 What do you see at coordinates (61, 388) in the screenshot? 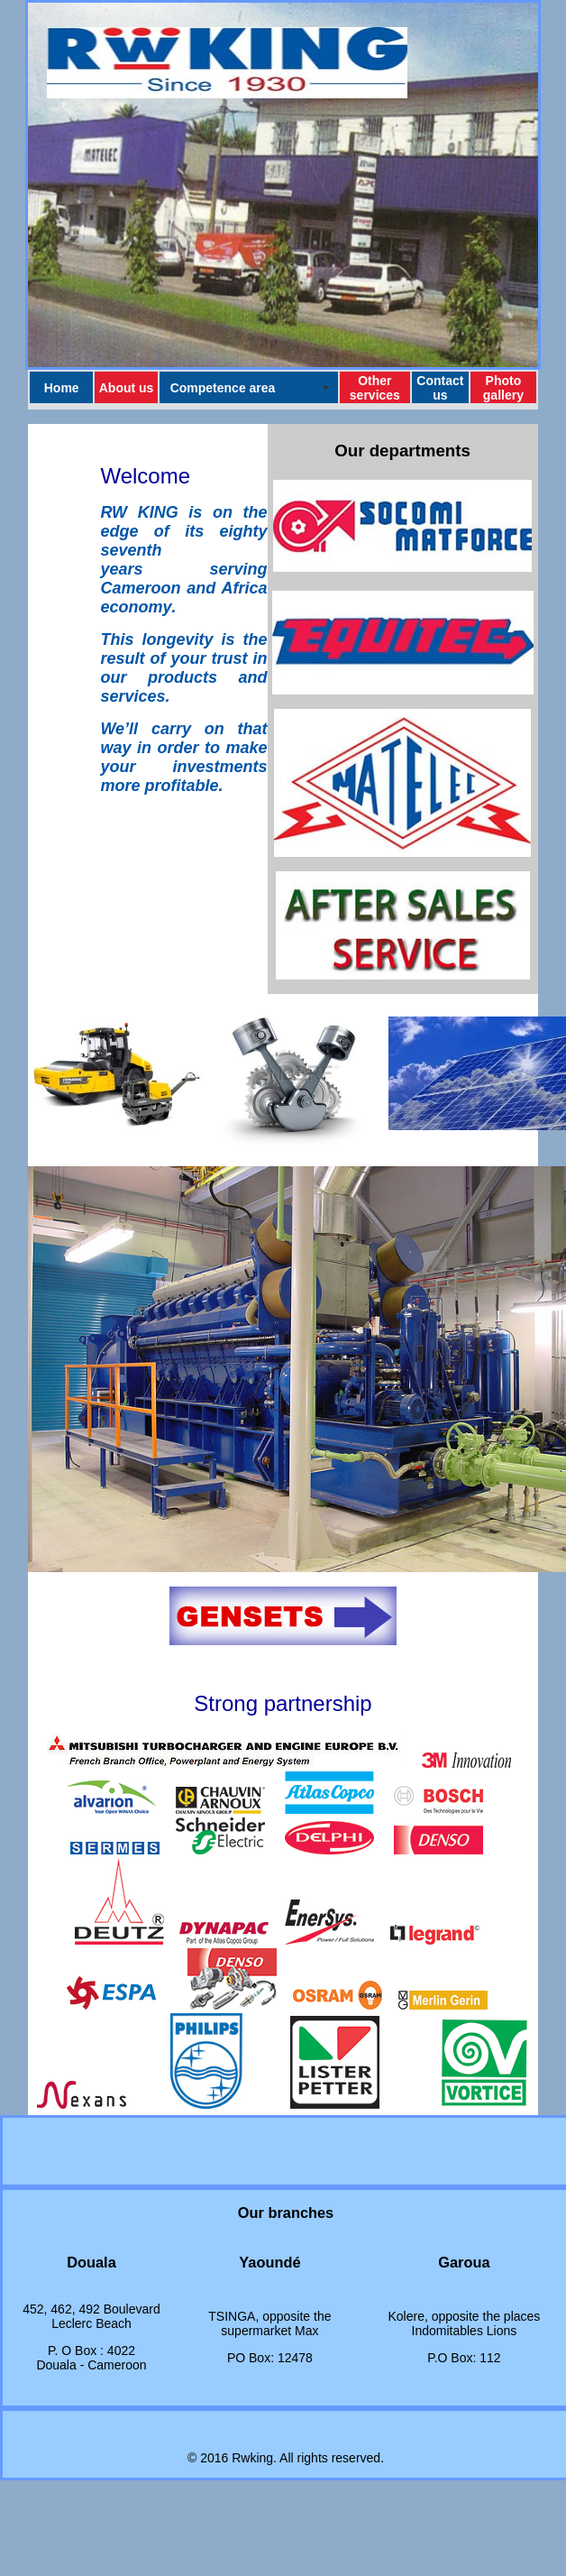
I see `Home` at bounding box center [61, 388].